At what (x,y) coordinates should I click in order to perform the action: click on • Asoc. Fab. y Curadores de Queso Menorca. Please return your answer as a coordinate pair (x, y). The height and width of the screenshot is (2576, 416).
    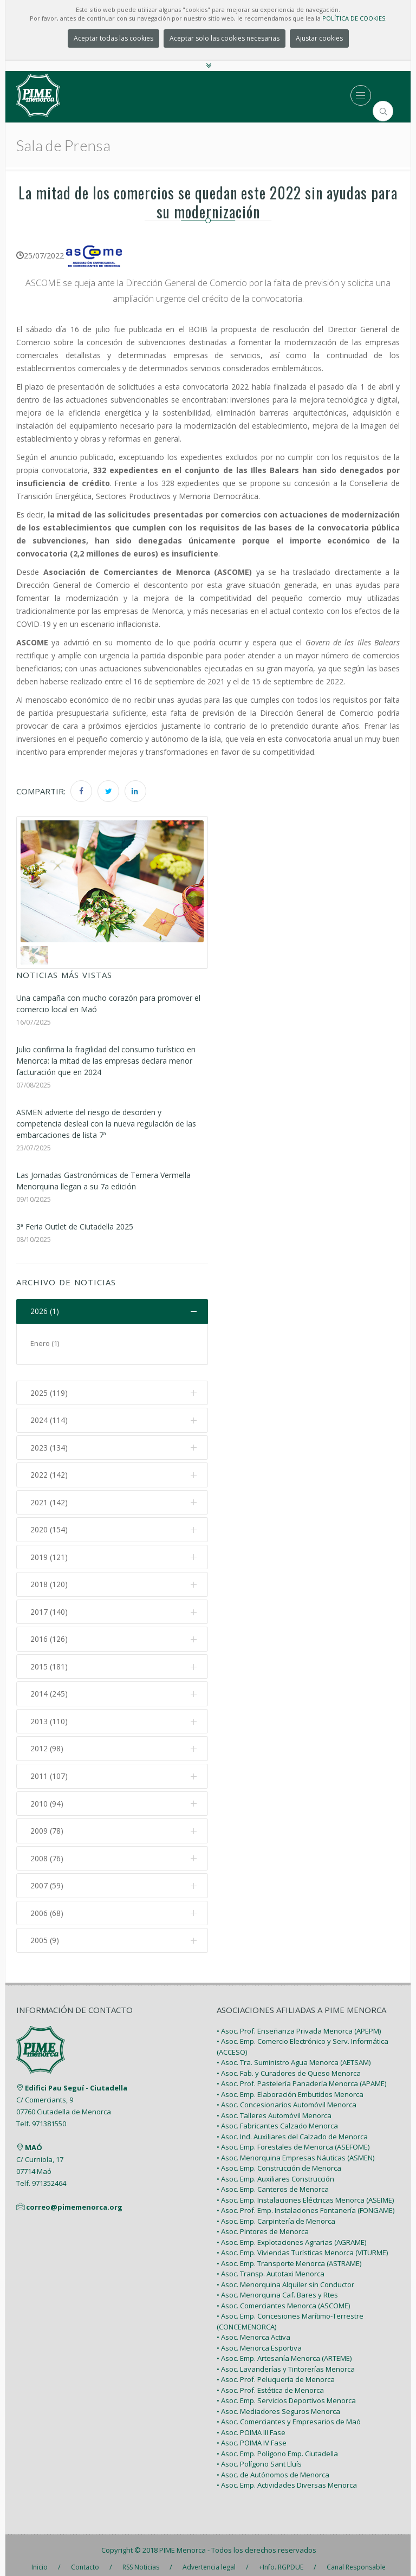
    Looking at the image, I should click on (289, 2065).